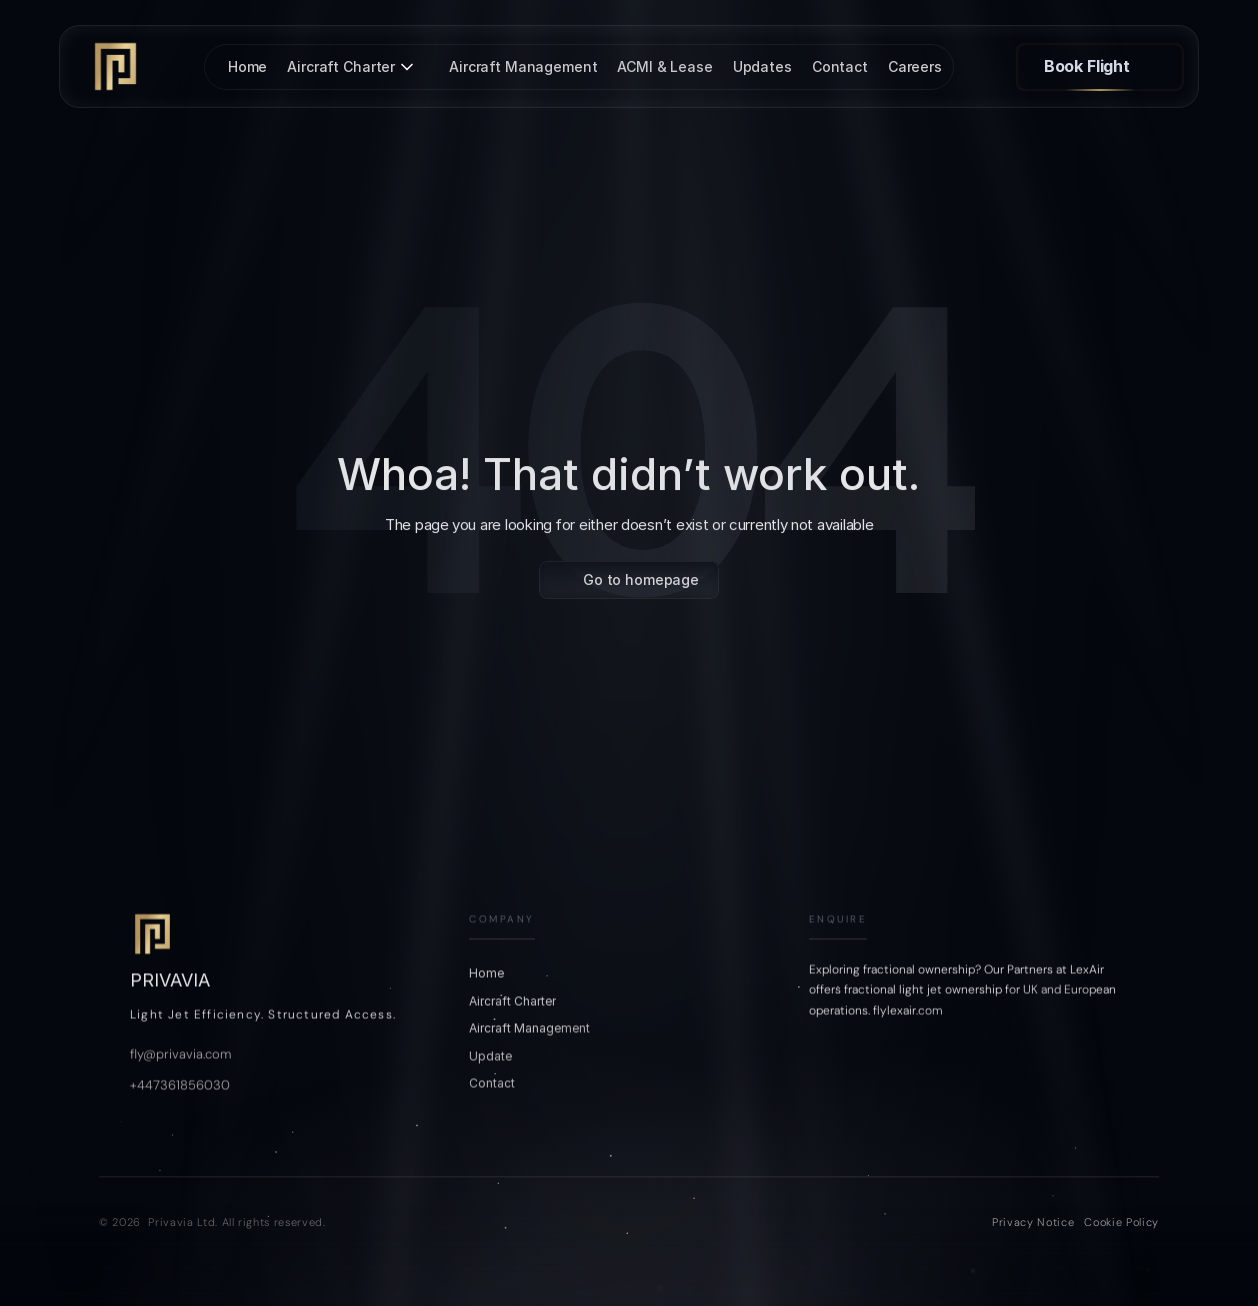  Describe the element at coordinates (1121, 1222) in the screenshot. I see `Cookie Policy` at that location.